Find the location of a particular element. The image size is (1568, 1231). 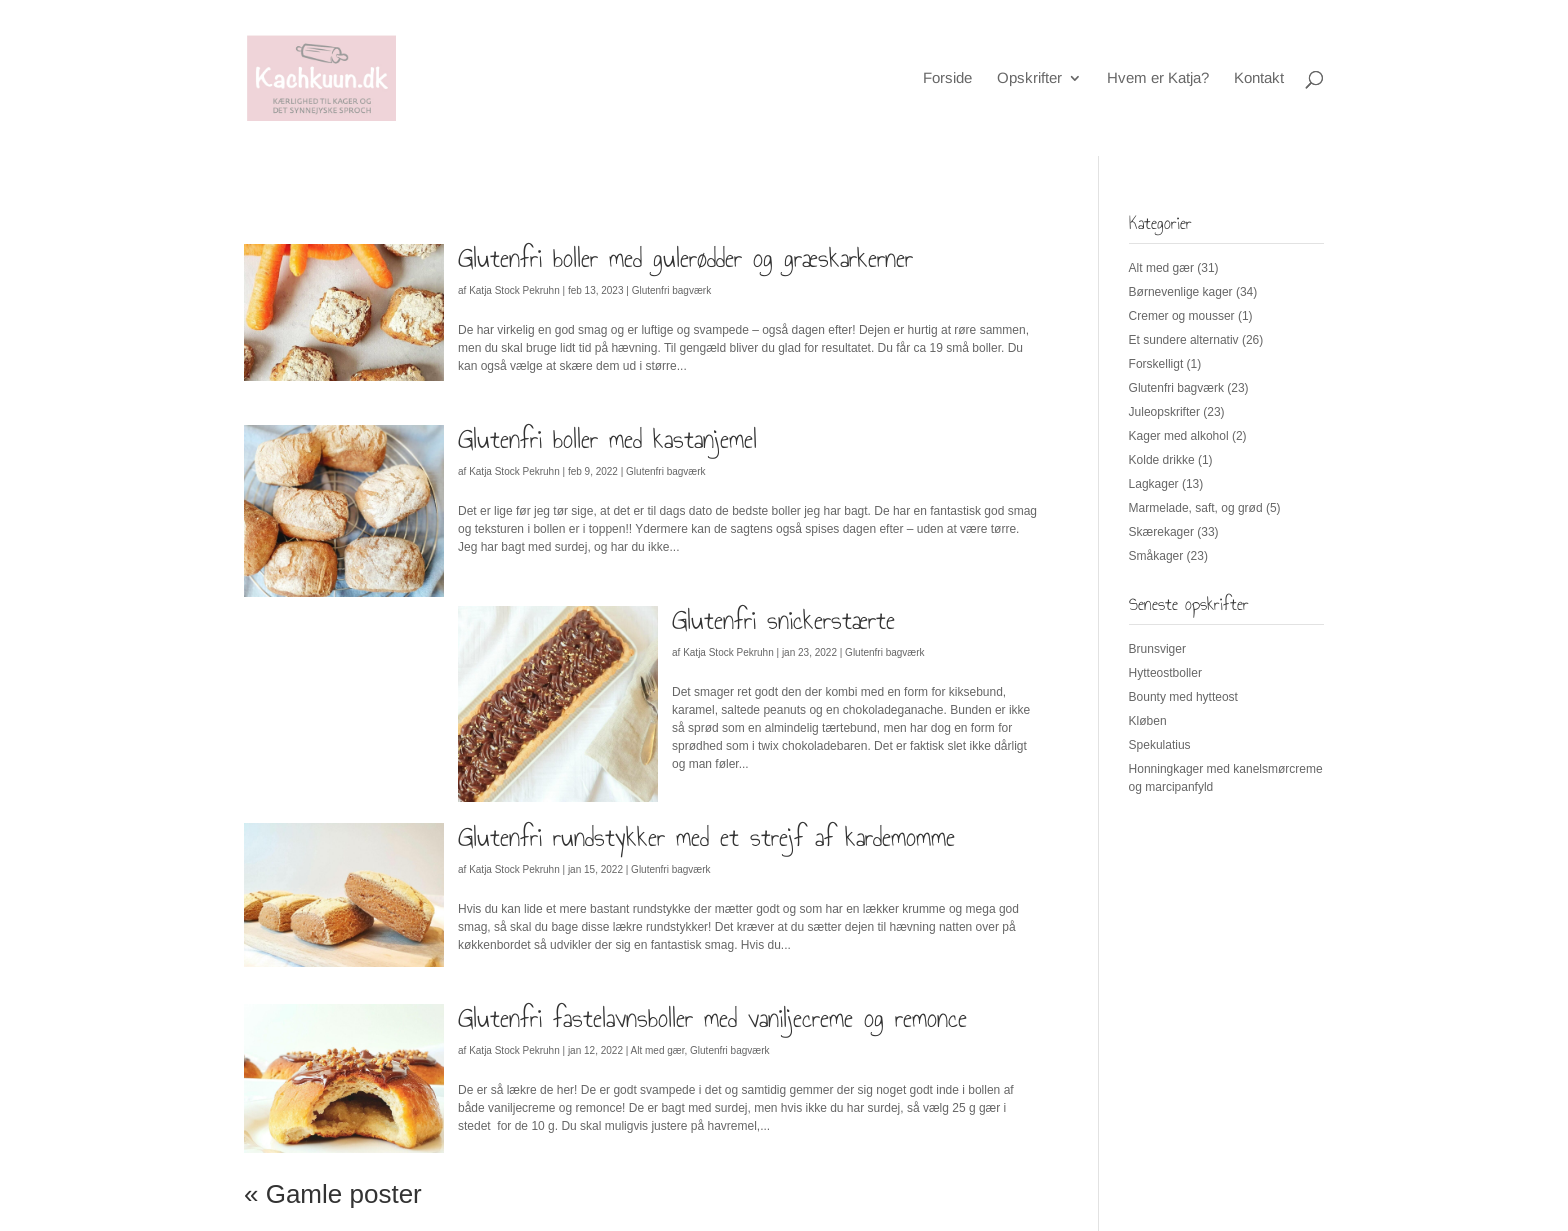

Skærekager is located at coordinates (1161, 532).